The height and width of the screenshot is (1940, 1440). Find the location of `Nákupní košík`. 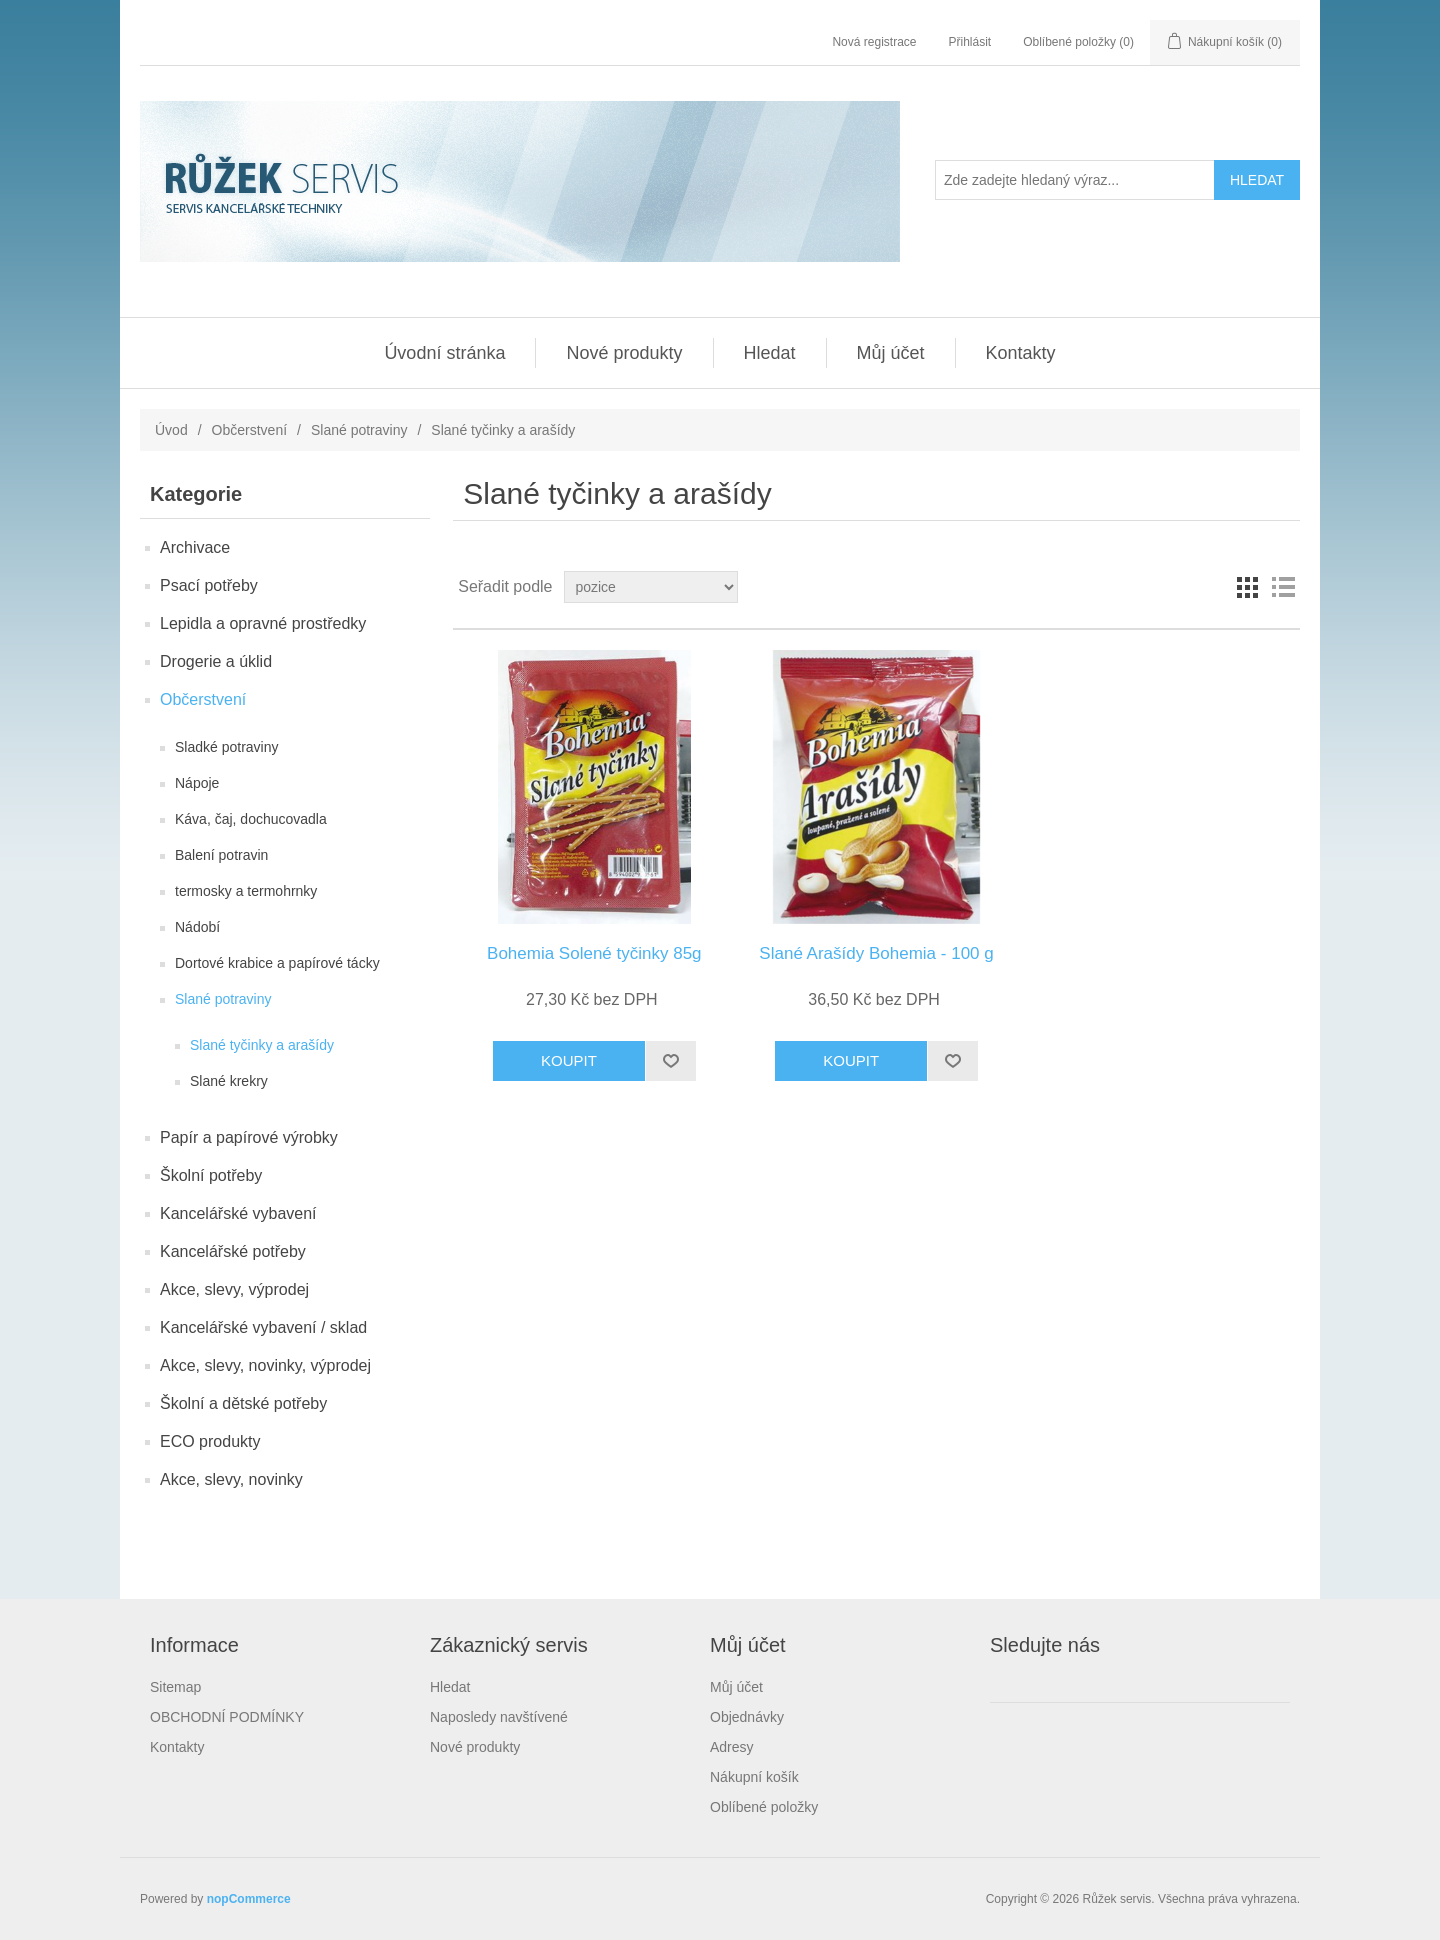

Nákupní košík is located at coordinates (754, 1777).